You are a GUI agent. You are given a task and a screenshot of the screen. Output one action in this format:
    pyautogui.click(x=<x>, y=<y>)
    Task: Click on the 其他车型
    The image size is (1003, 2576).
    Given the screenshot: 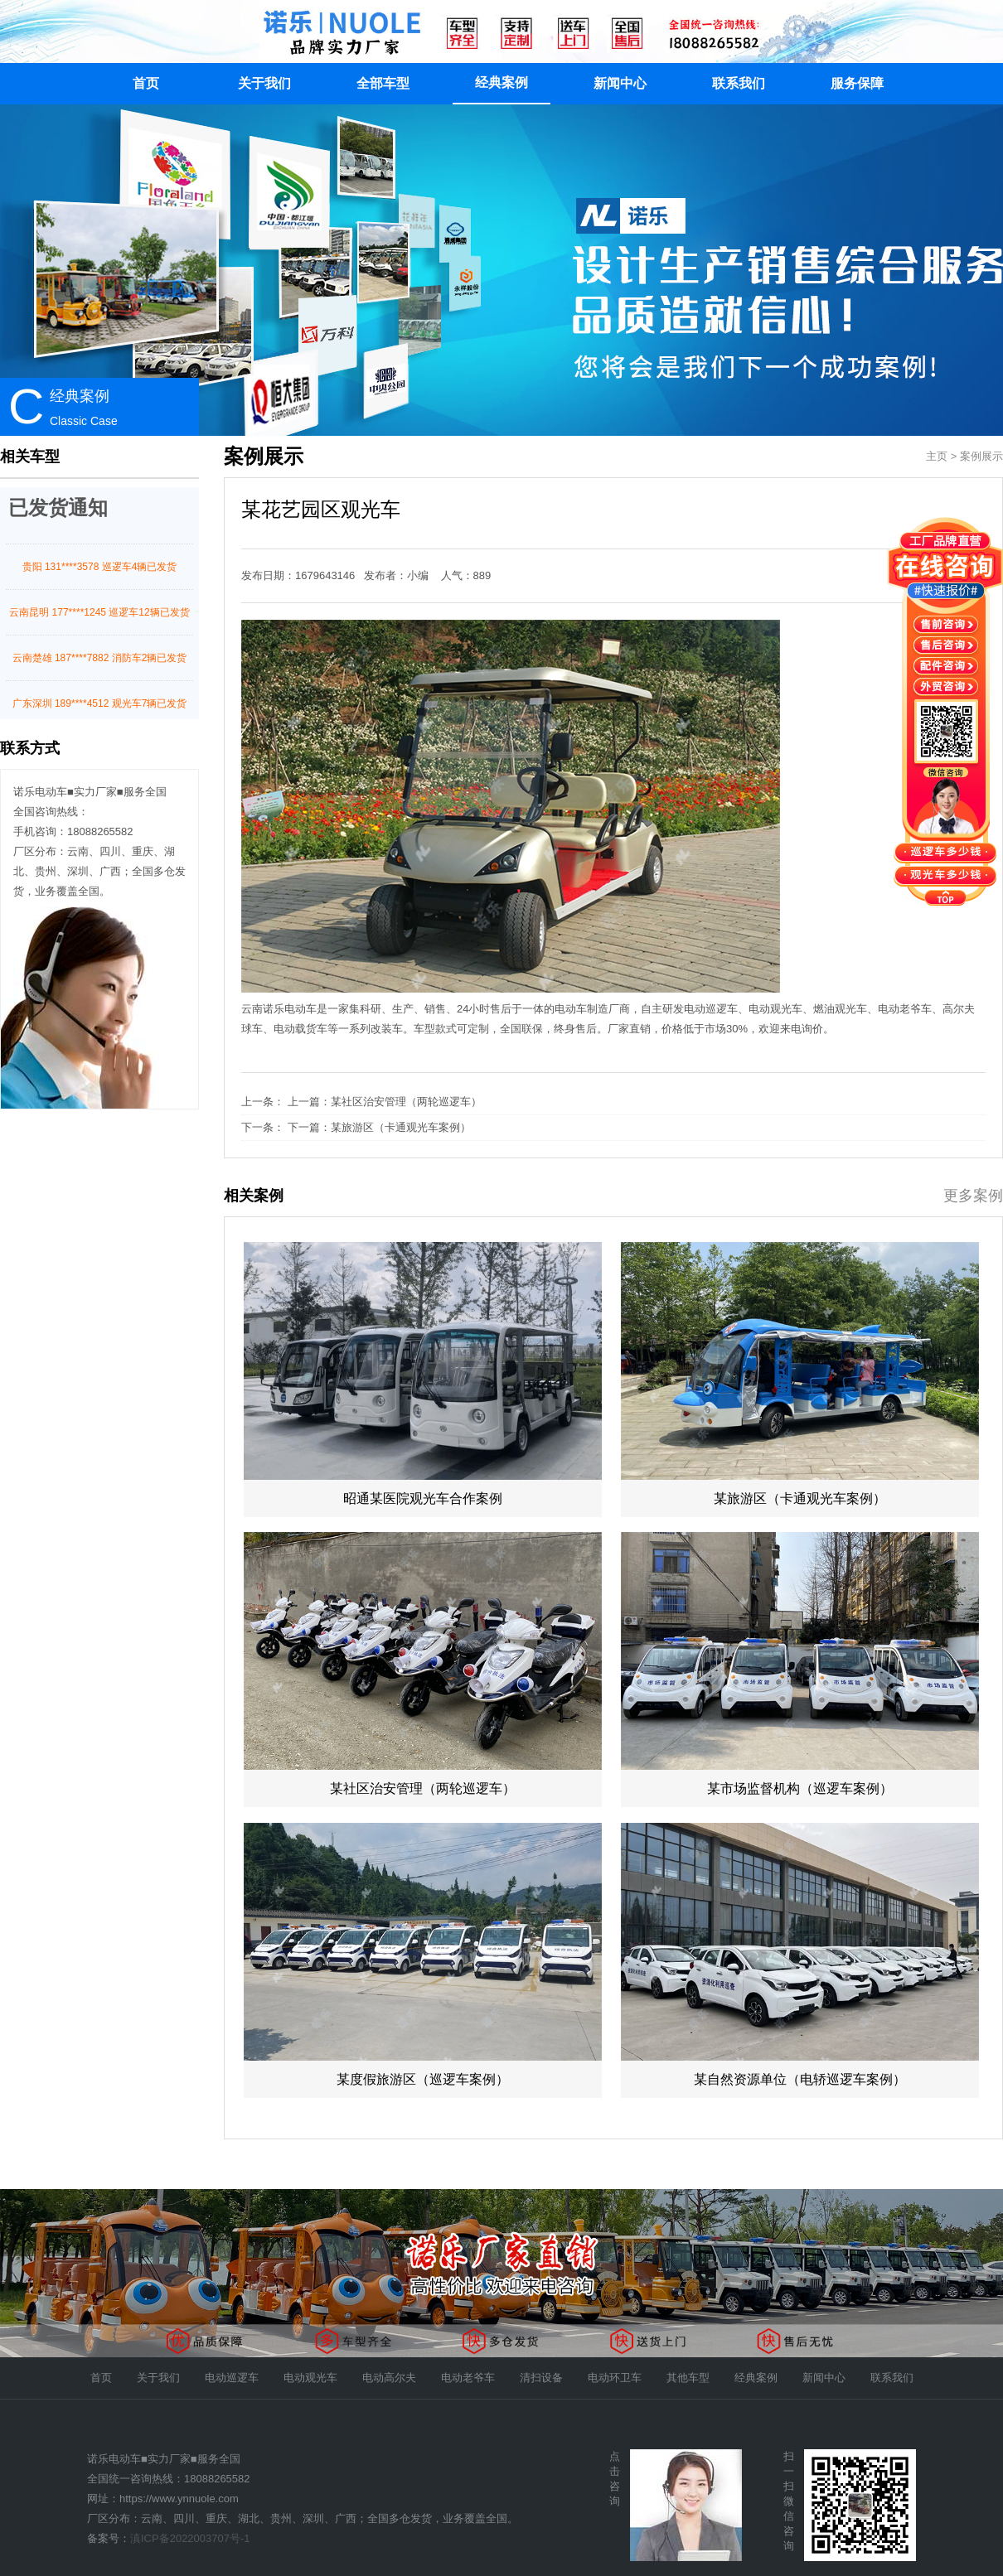 What is the action you would take?
    pyautogui.click(x=688, y=2377)
    